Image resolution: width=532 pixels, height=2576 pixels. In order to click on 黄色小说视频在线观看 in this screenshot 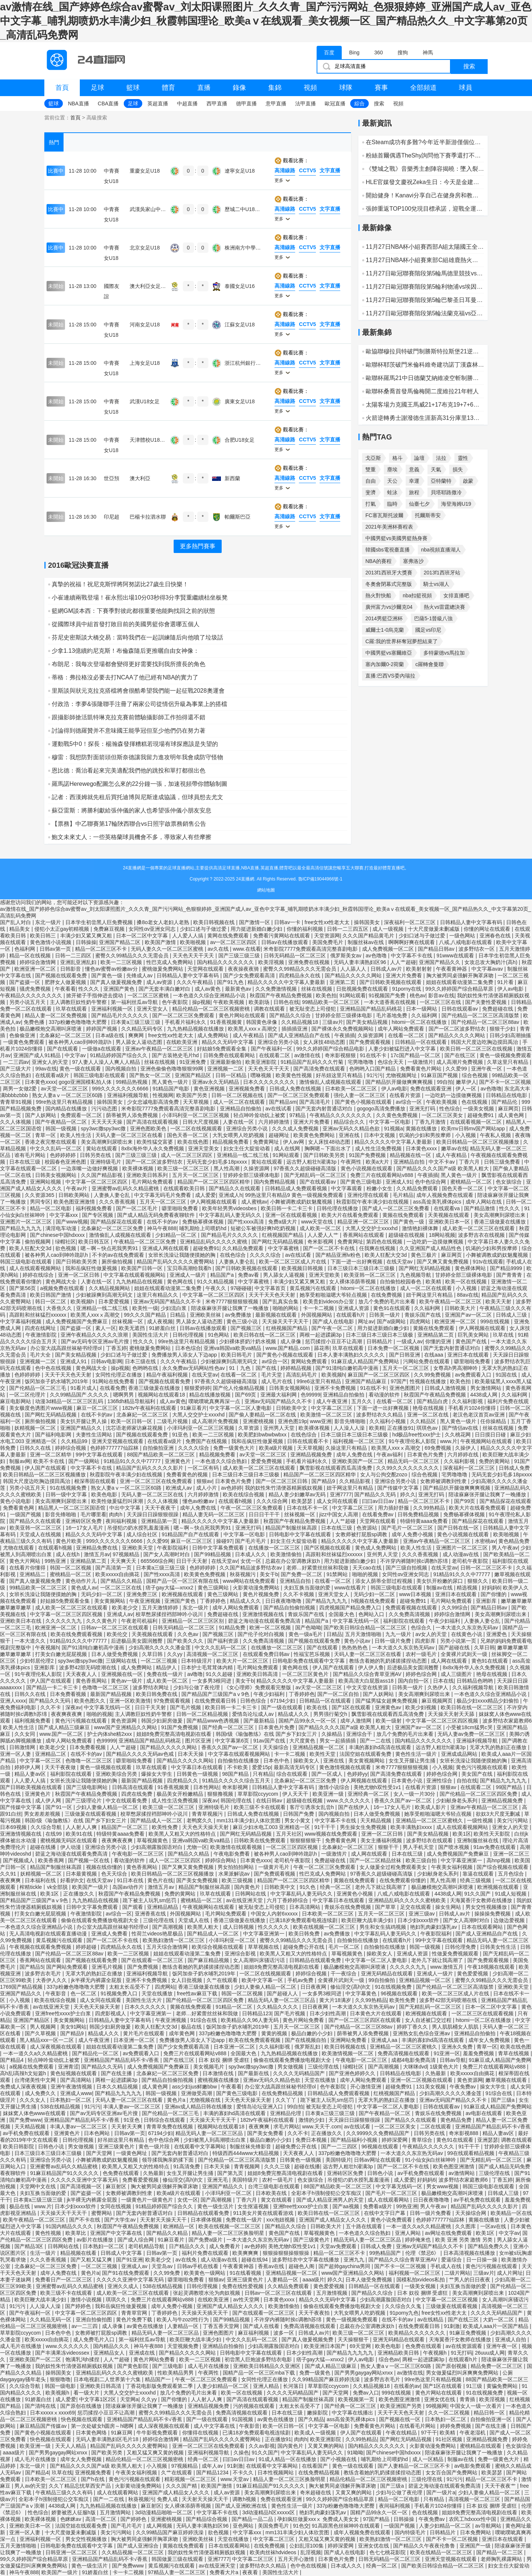, I will do `click(367, 1168)`.